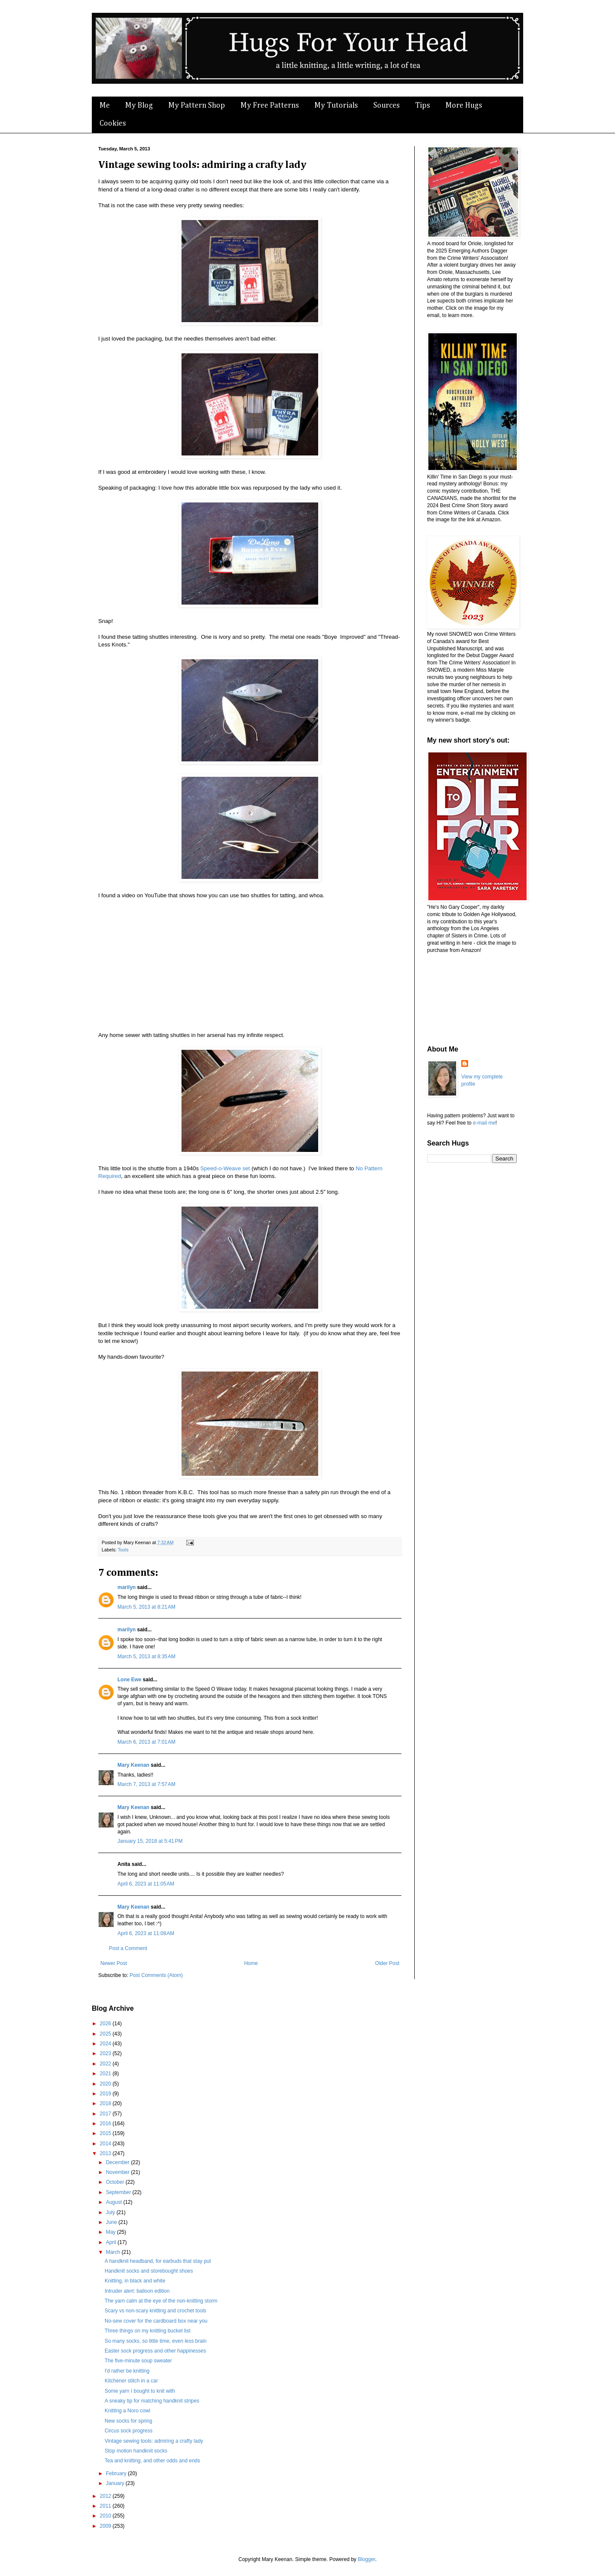 Image resolution: width=615 pixels, height=2576 pixels. I want to click on 2016, so click(106, 2124).